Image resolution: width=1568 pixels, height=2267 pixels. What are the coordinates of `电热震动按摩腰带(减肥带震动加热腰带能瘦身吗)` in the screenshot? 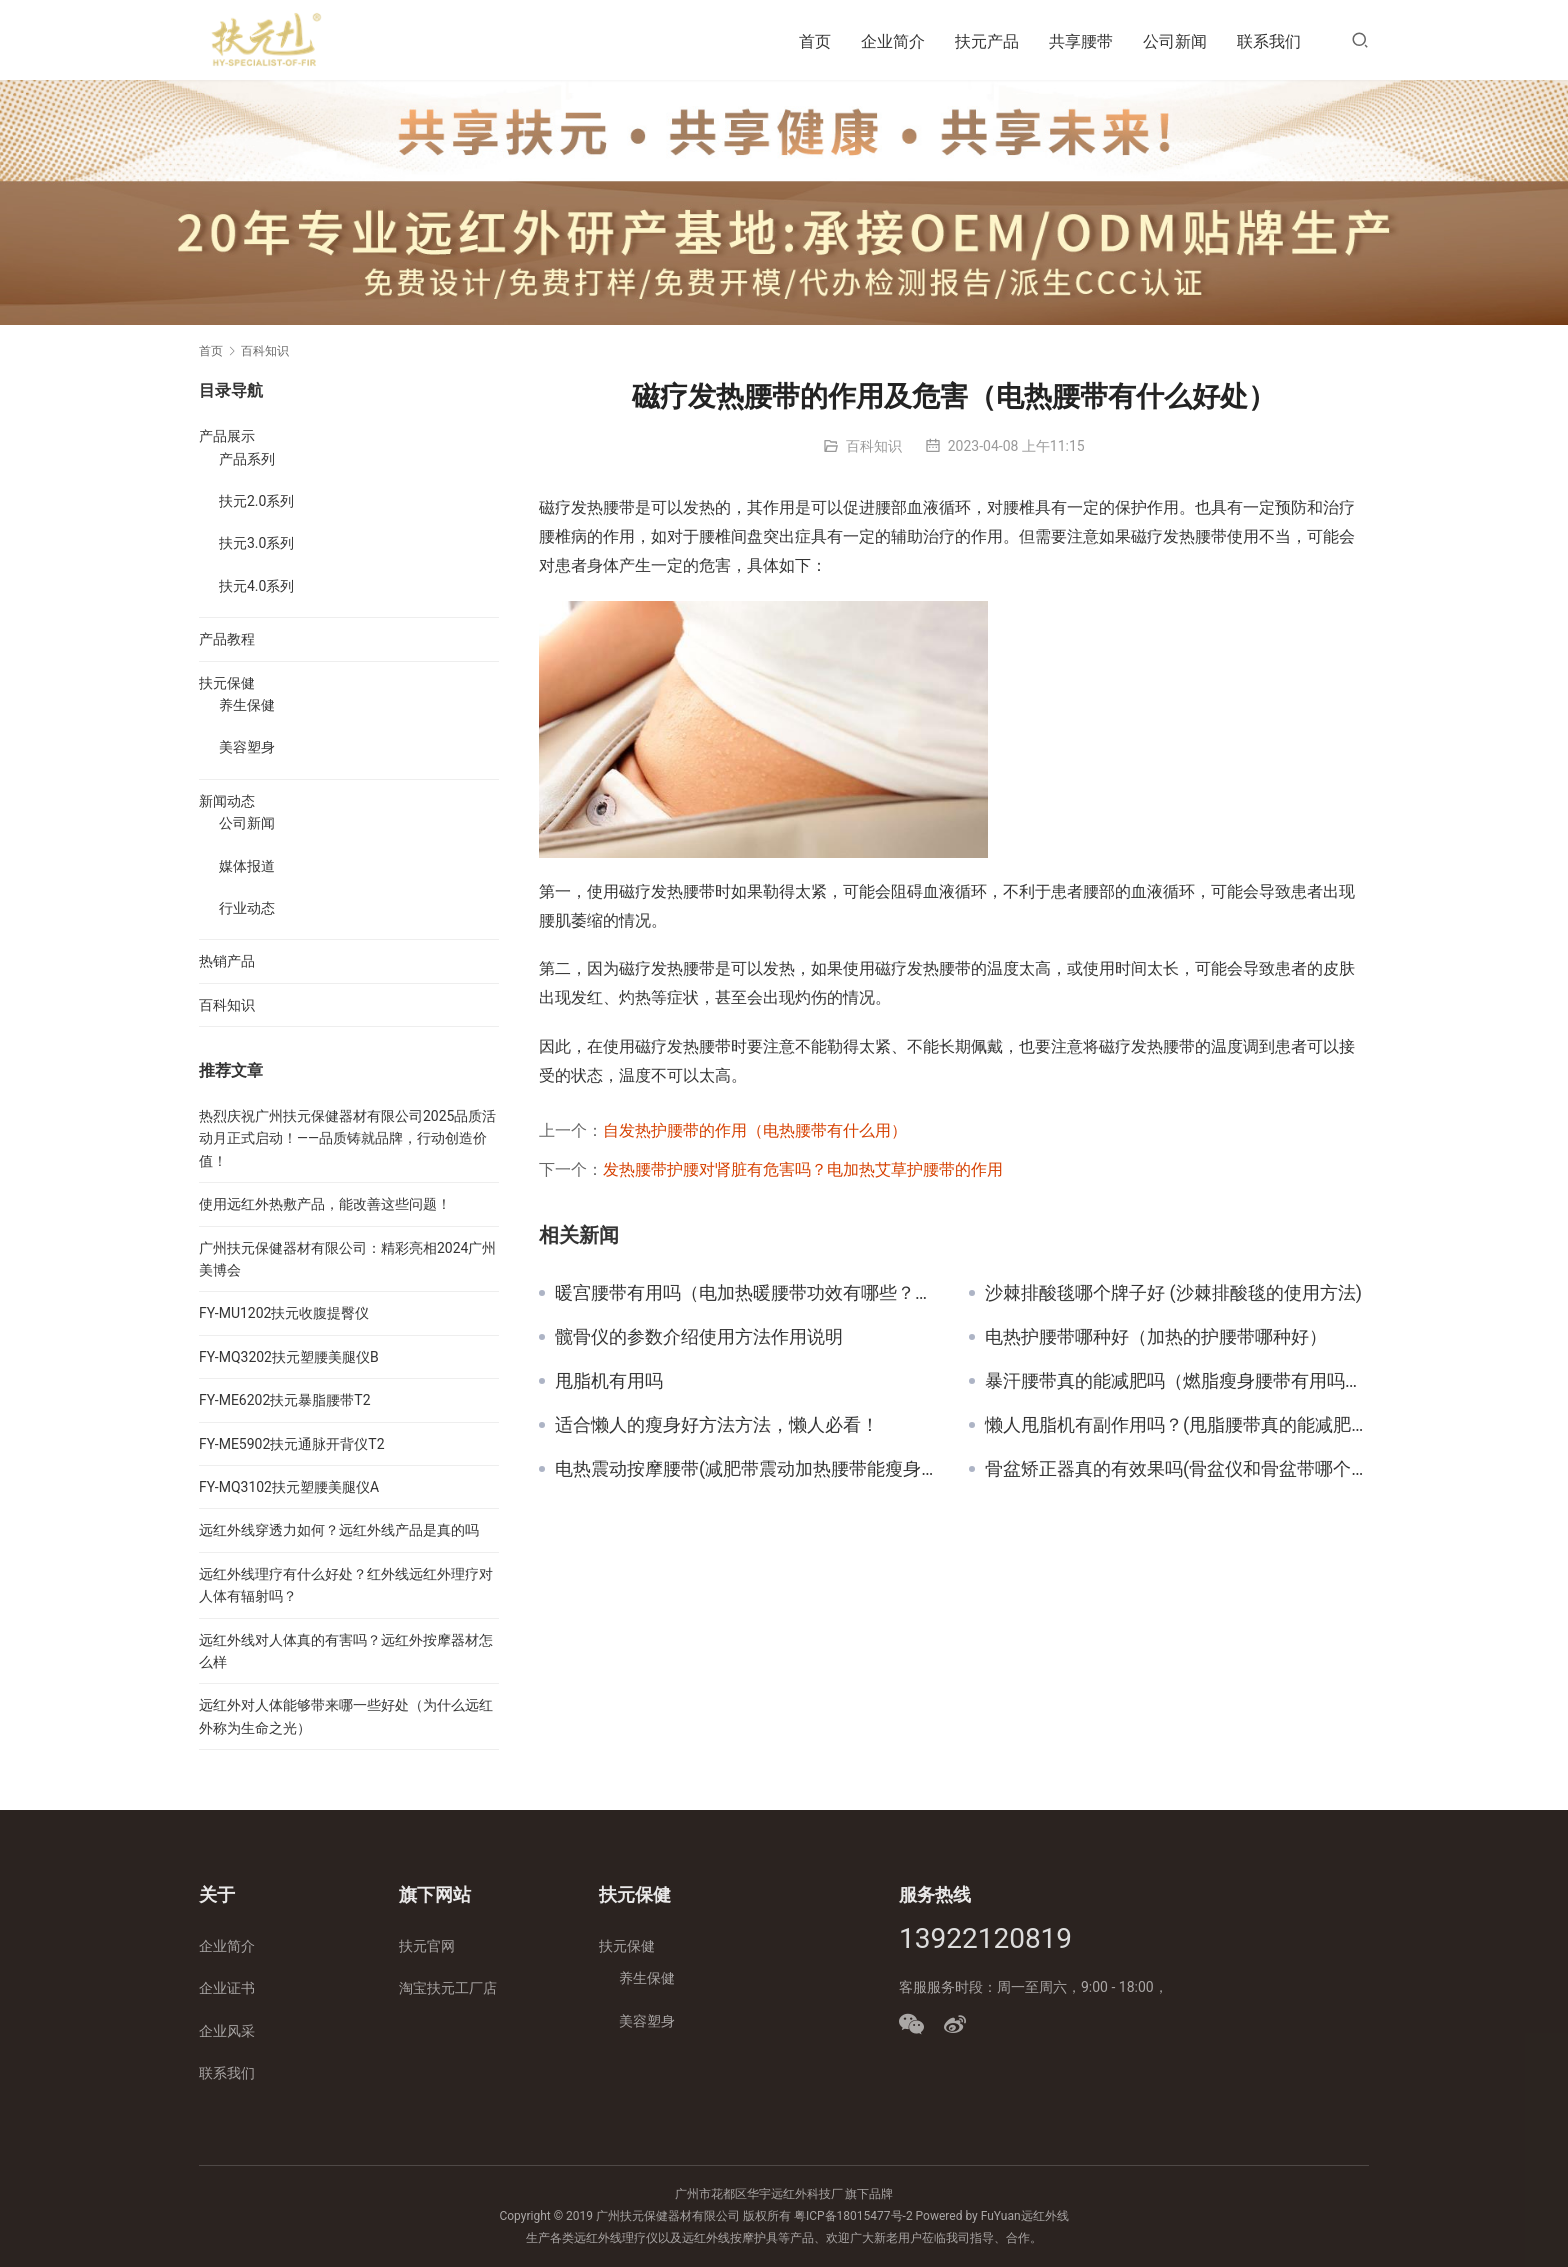 It's located at (747, 1469).